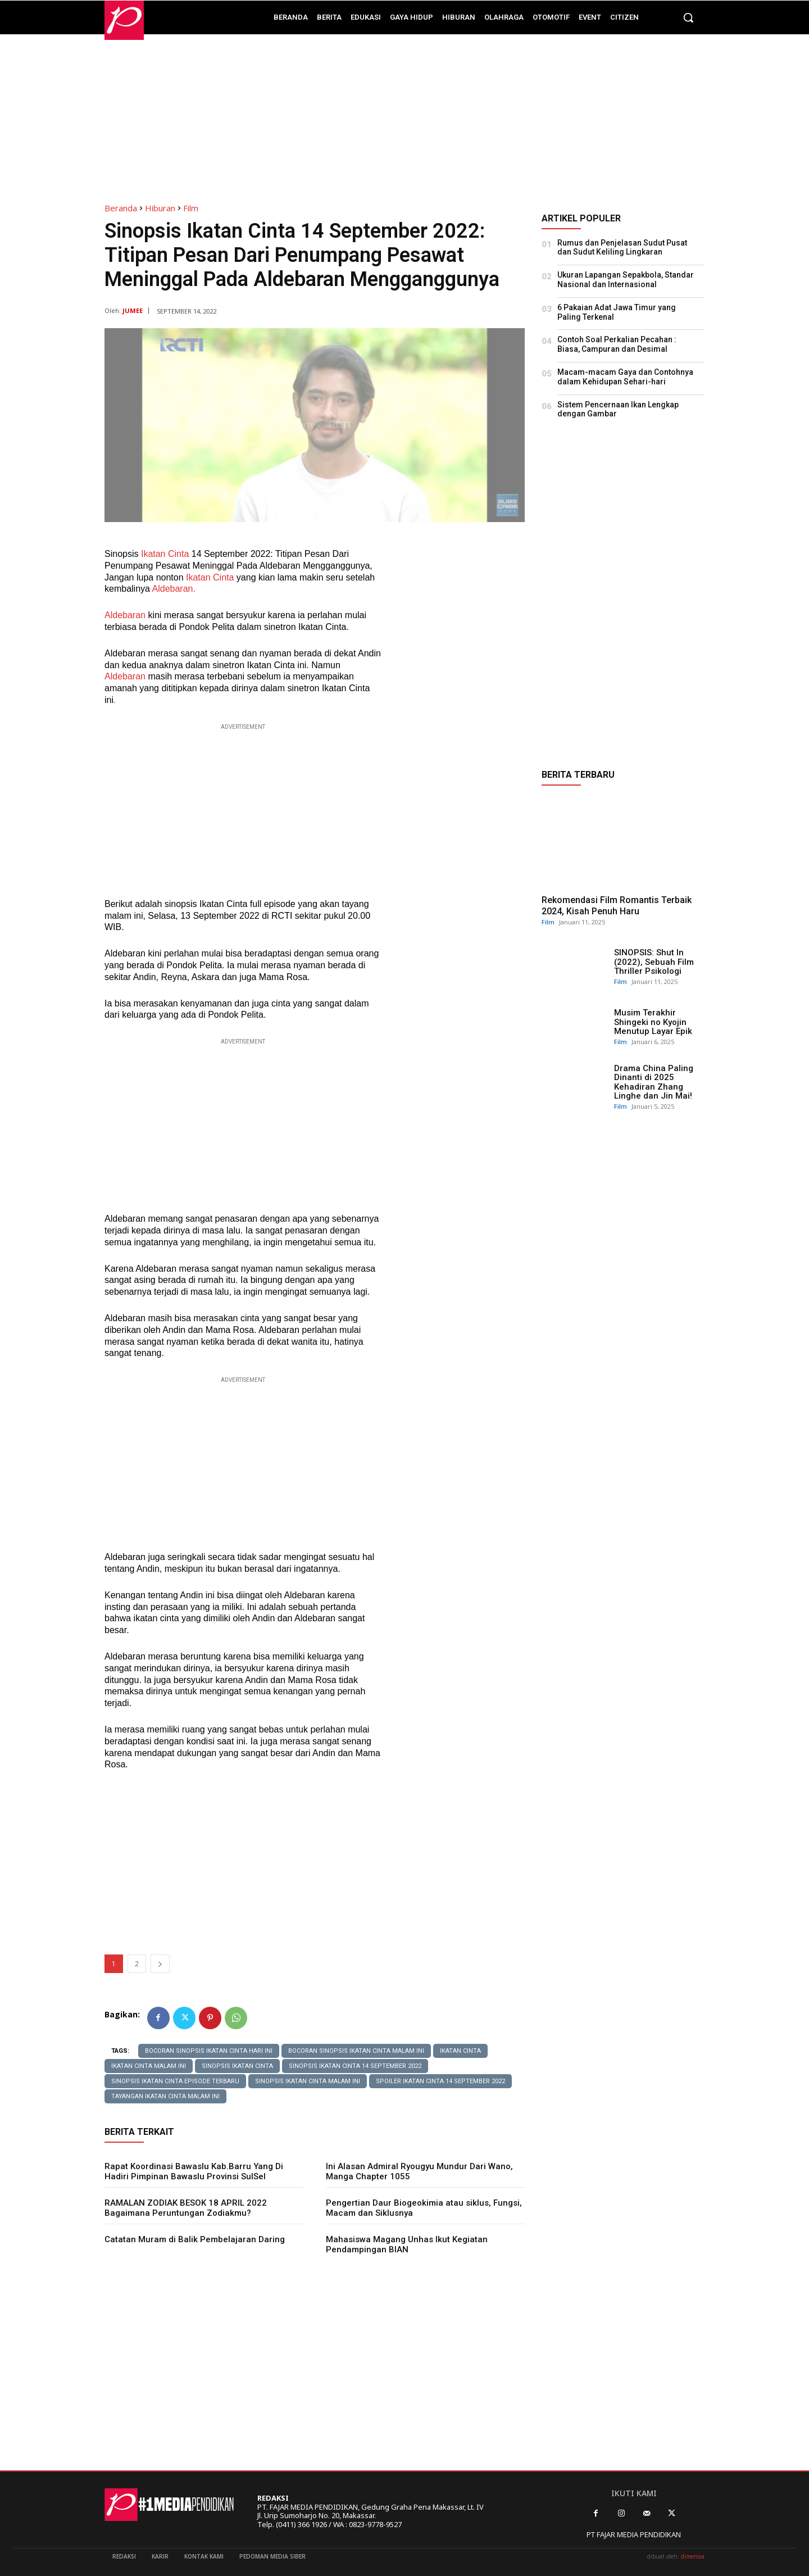 The height and width of the screenshot is (2576, 809). Describe the element at coordinates (355, 2066) in the screenshot. I see `Sinopsis Ikatan Cinta 14 September 2022` at that location.